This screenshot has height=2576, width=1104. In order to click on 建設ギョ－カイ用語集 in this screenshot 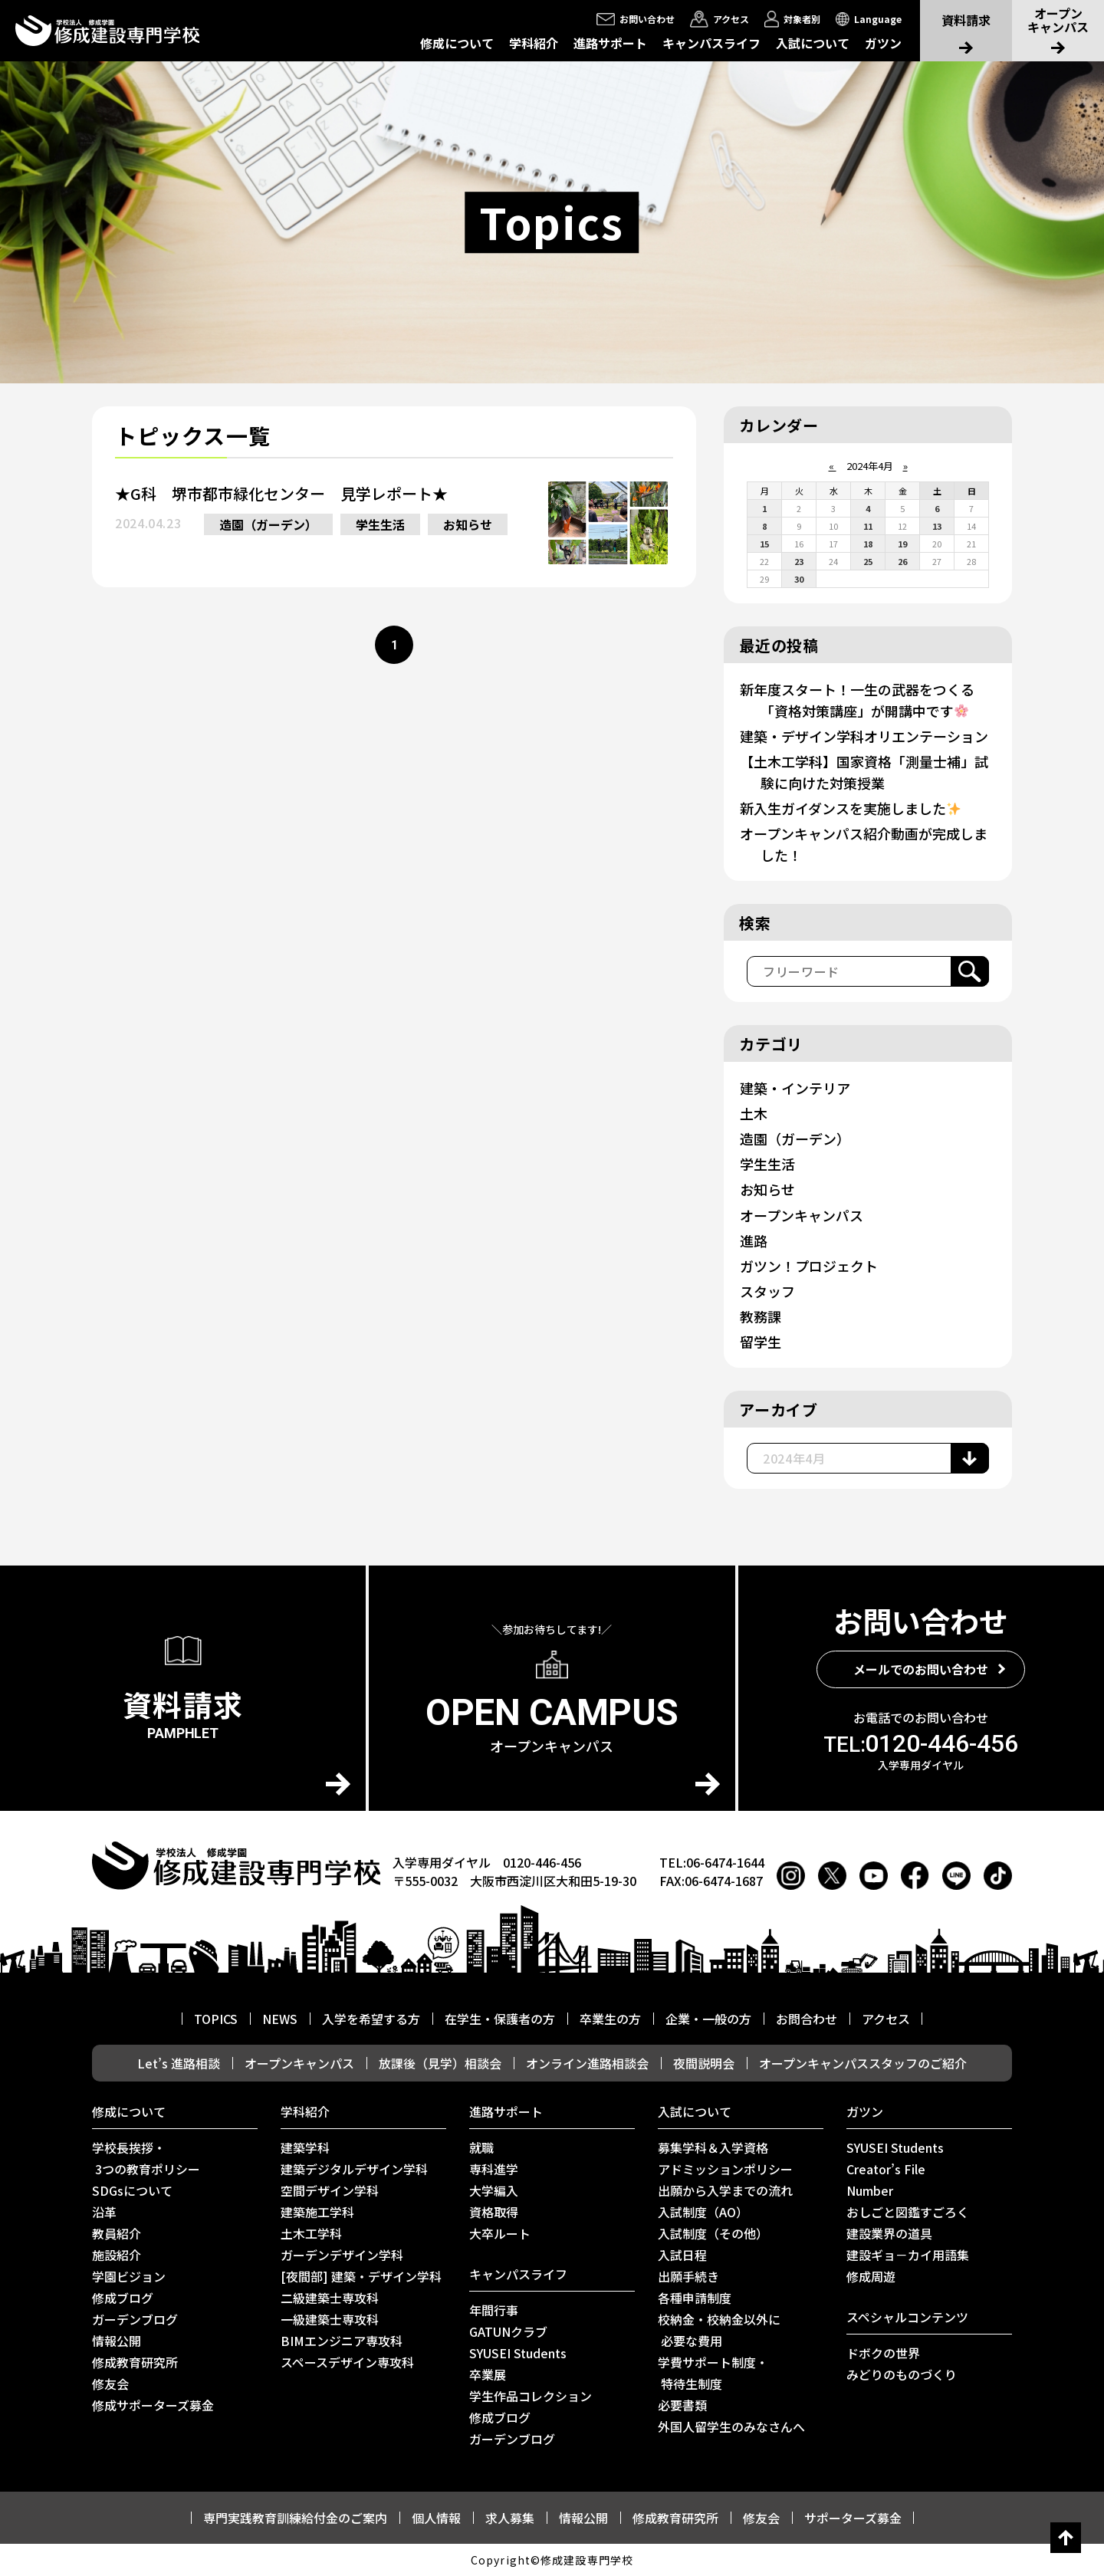, I will do `click(907, 2255)`.